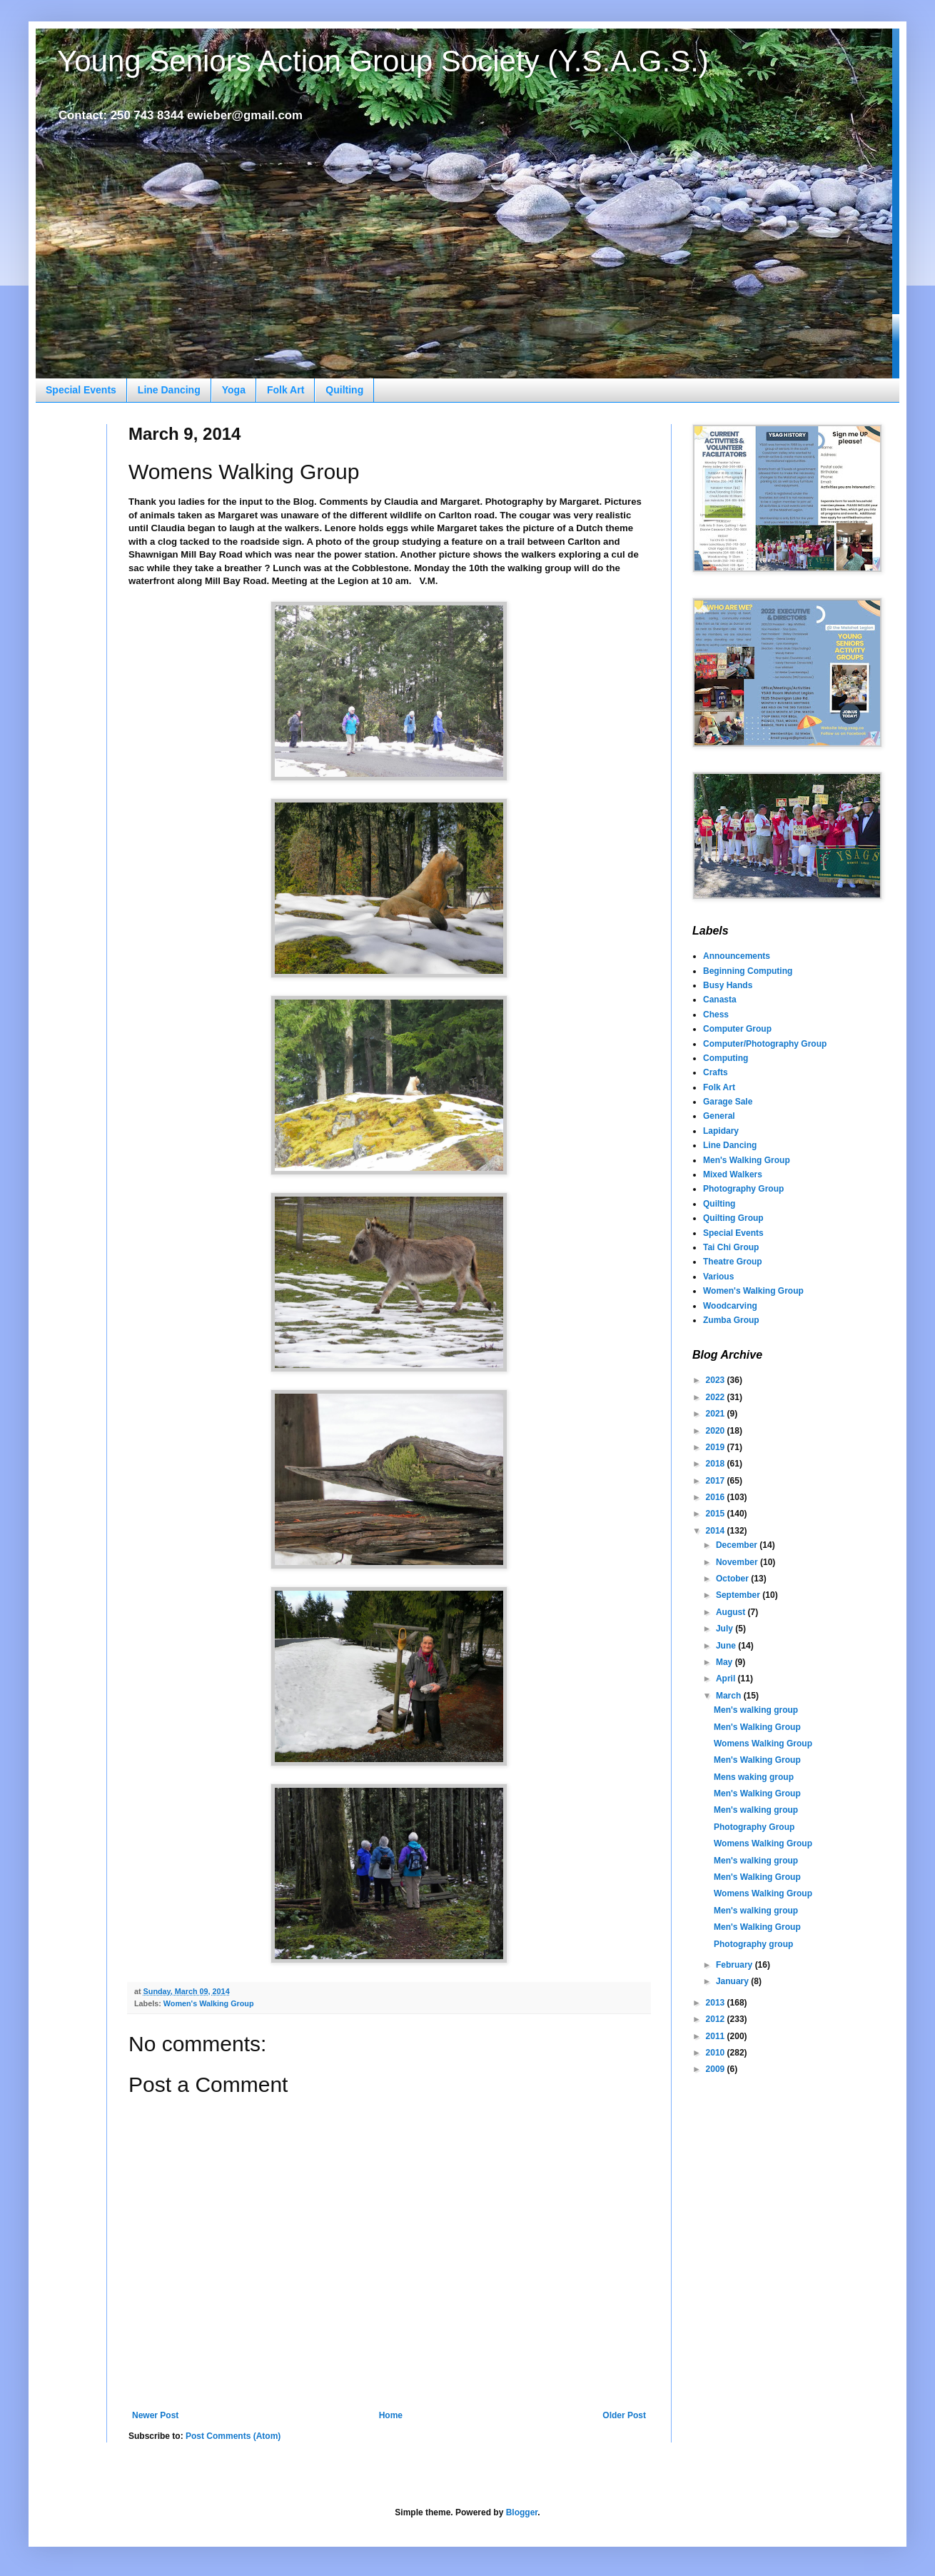 This screenshot has width=935, height=2576. Describe the element at coordinates (763, 1744) in the screenshot. I see `Womens Walking Group` at that location.